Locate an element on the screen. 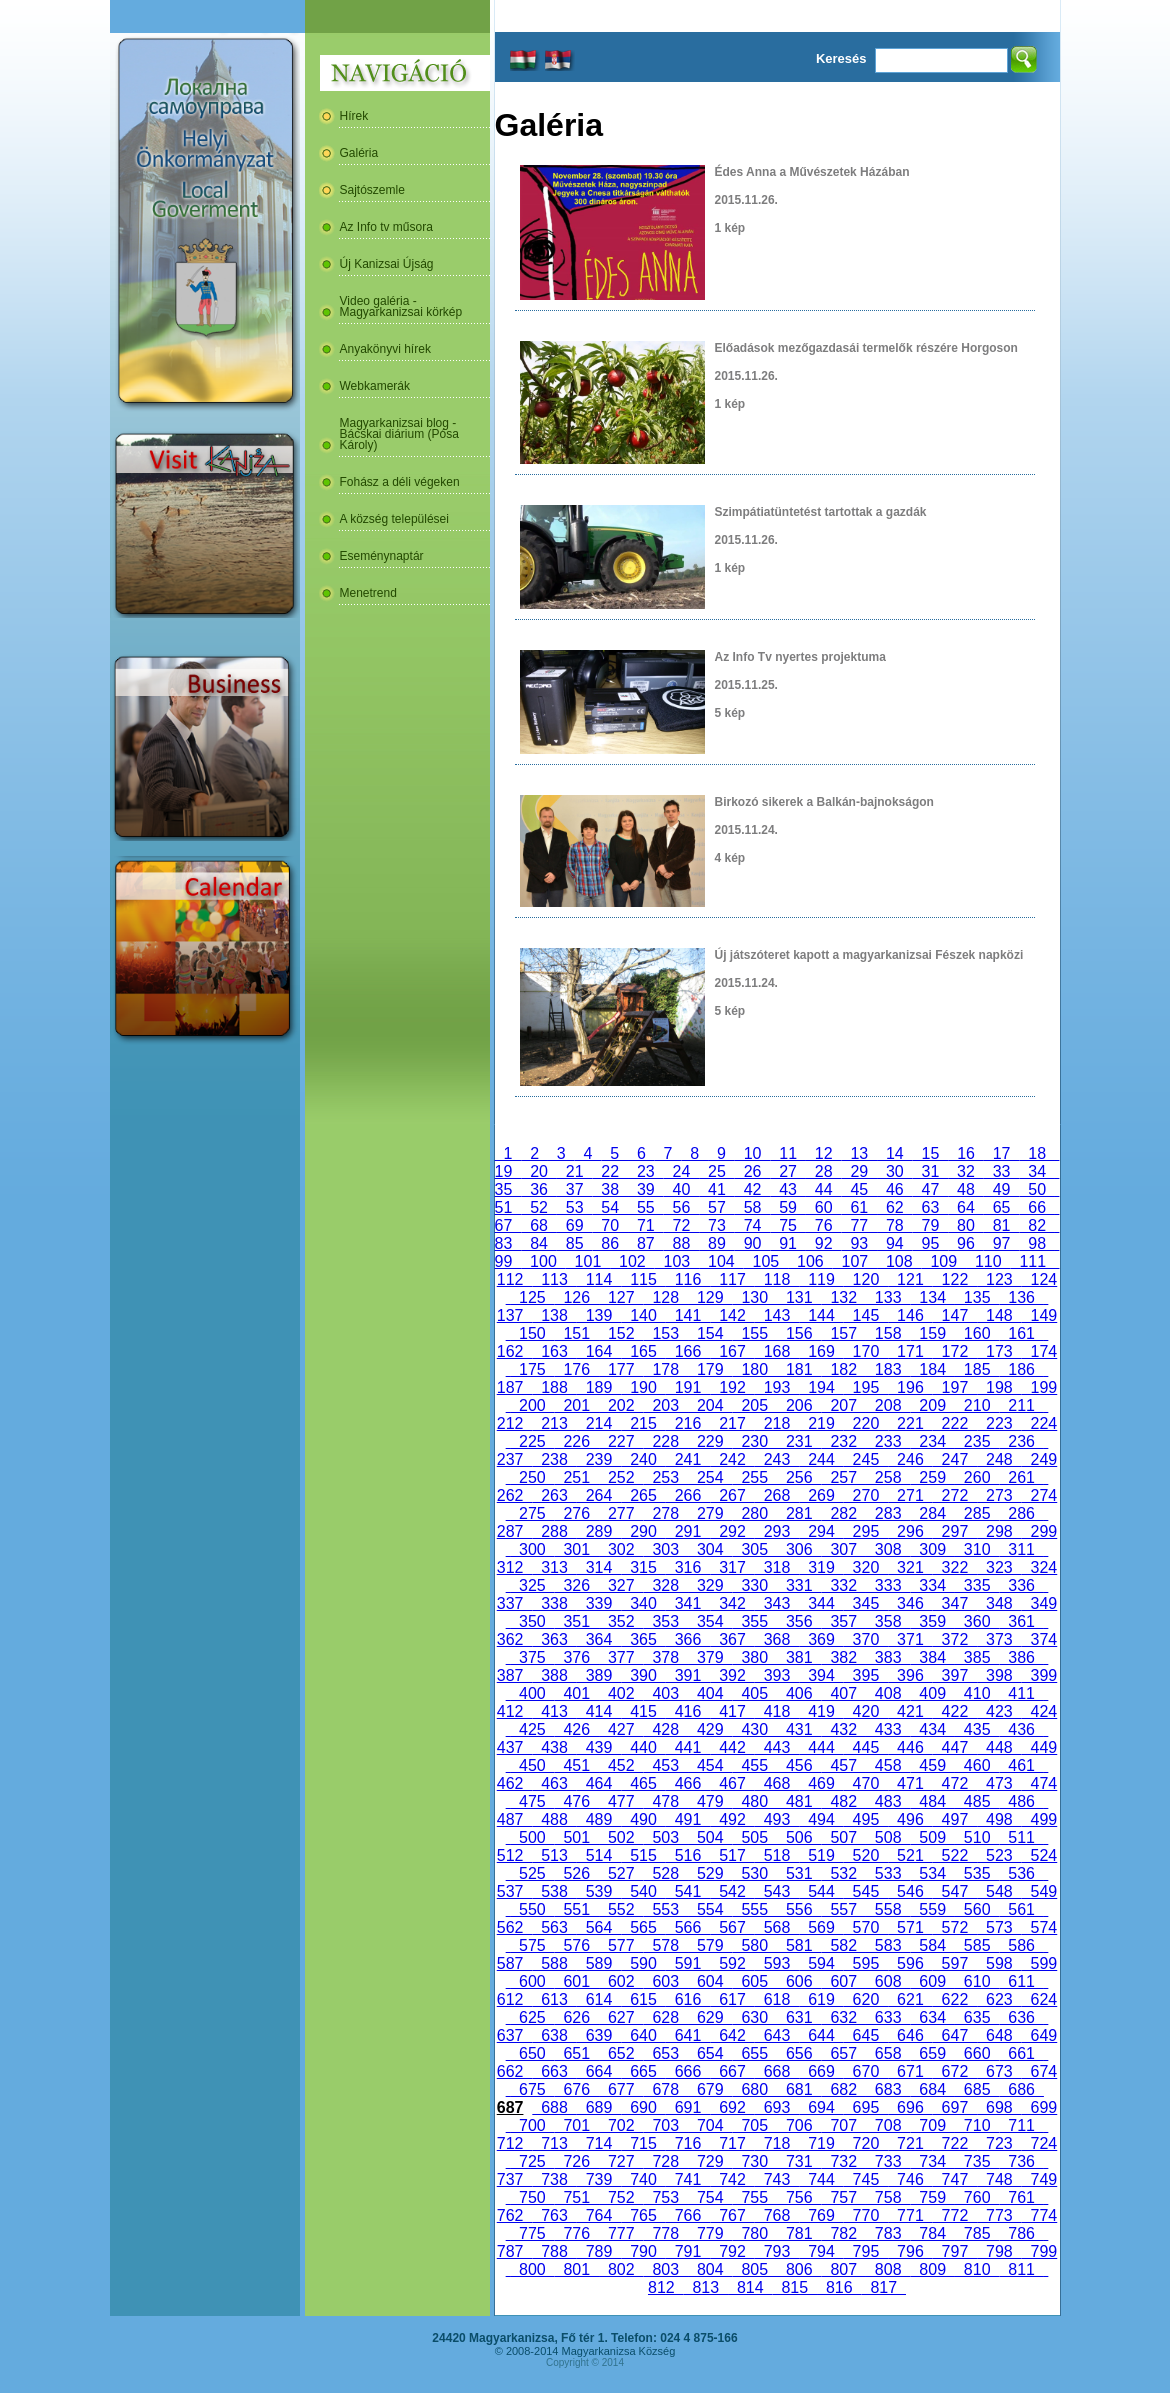 This screenshot has height=2393, width=1170. 627 is located at coordinates (621, 2017).